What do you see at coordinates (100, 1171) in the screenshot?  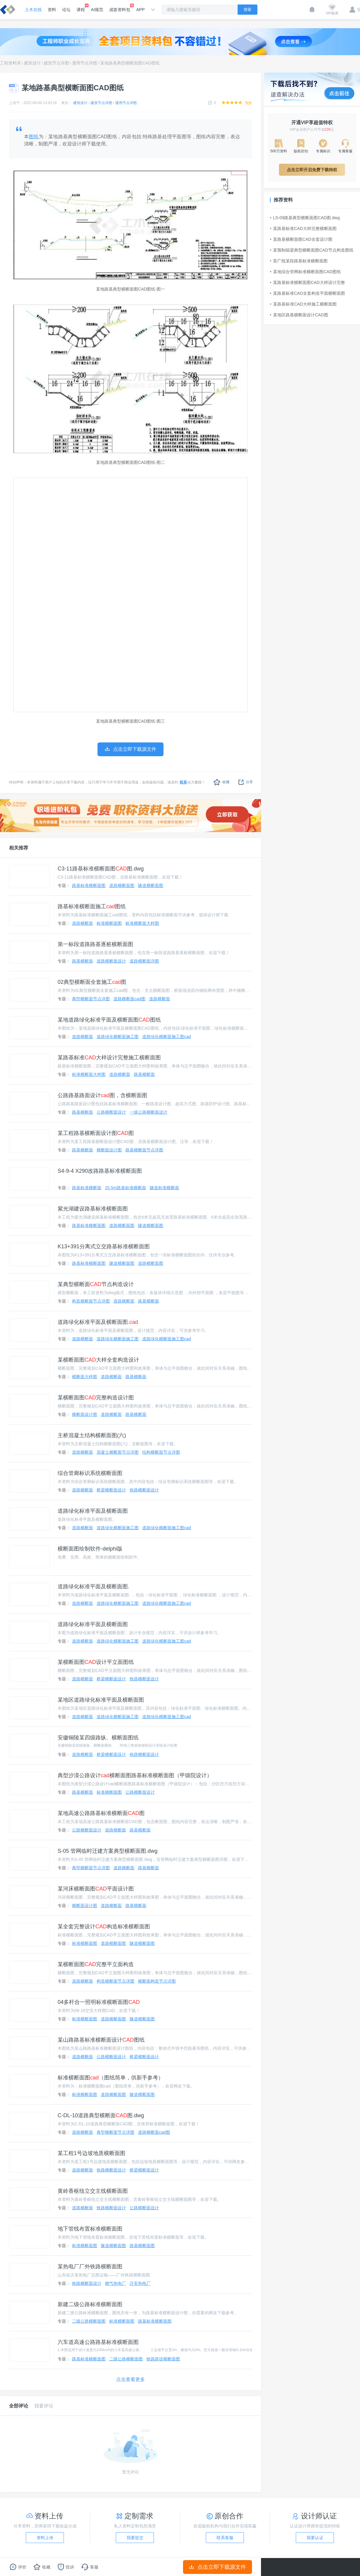 I see `S4-9-4 X290改路路基标准横断面图` at bounding box center [100, 1171].